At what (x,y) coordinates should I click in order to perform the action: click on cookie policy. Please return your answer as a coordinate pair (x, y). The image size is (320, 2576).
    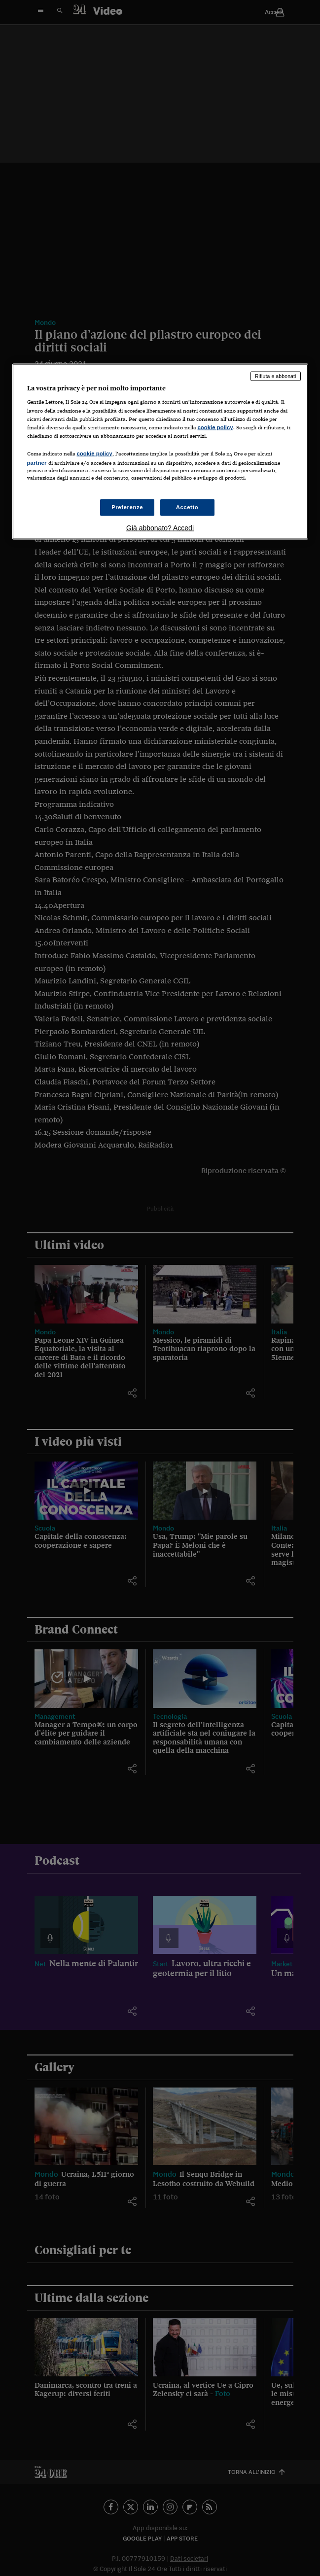
    Looking at the image, I should click on (215, 427).